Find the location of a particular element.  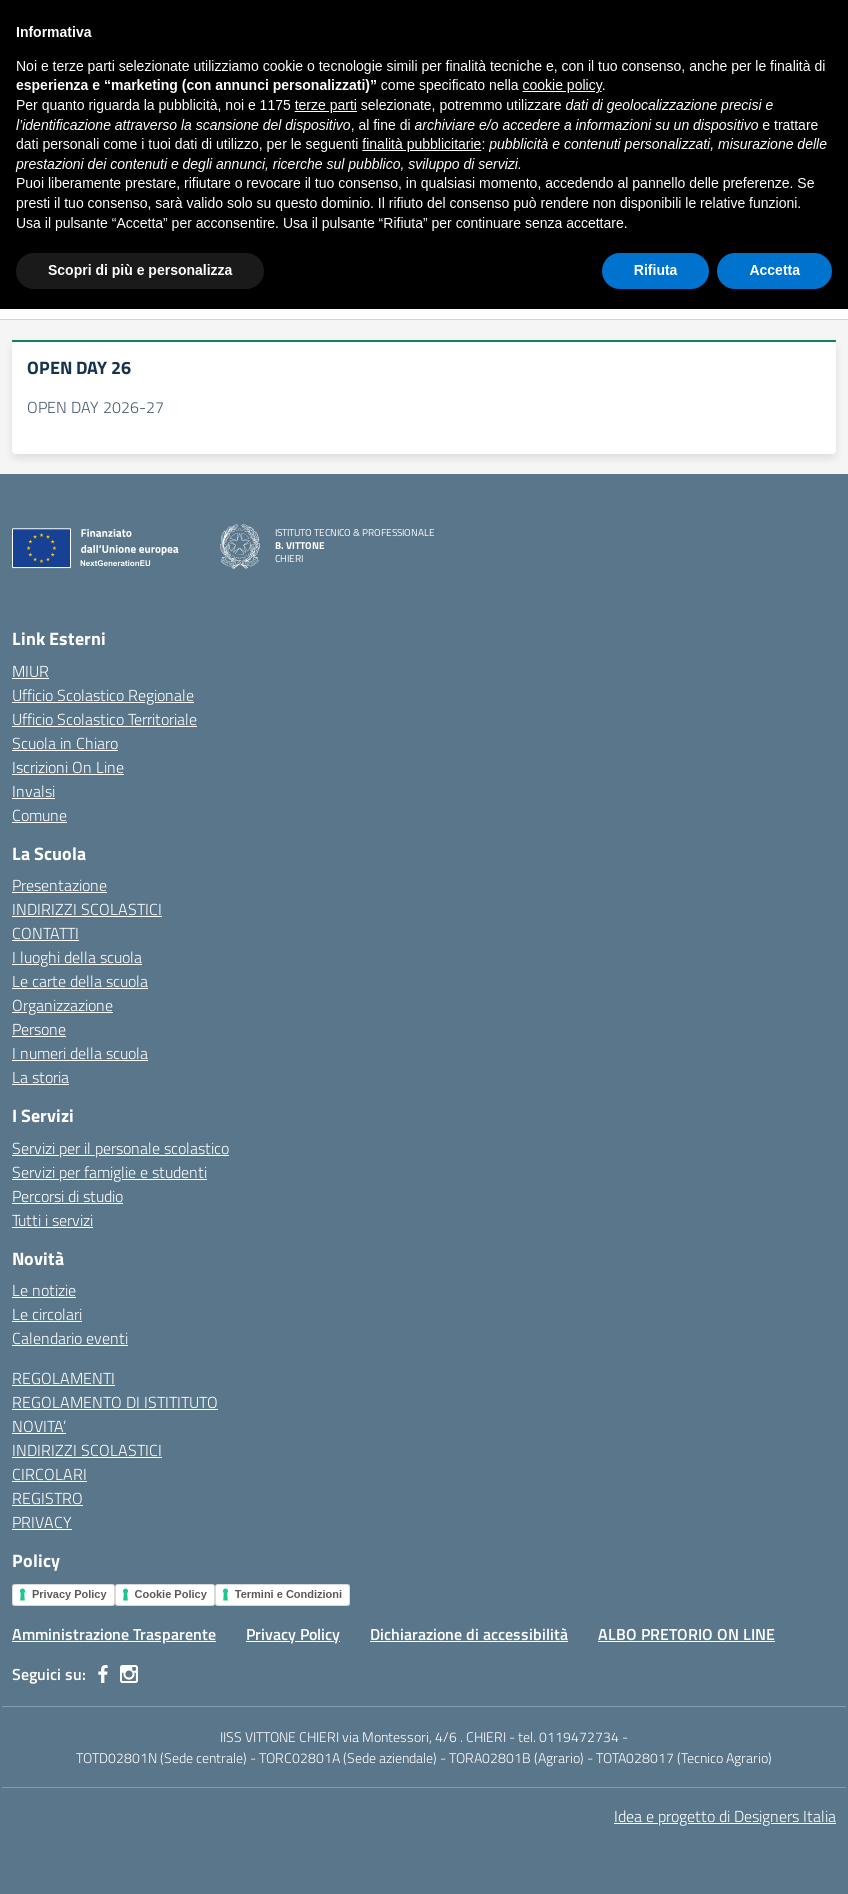

PRIVACY is located at coordinates (42, 1522).